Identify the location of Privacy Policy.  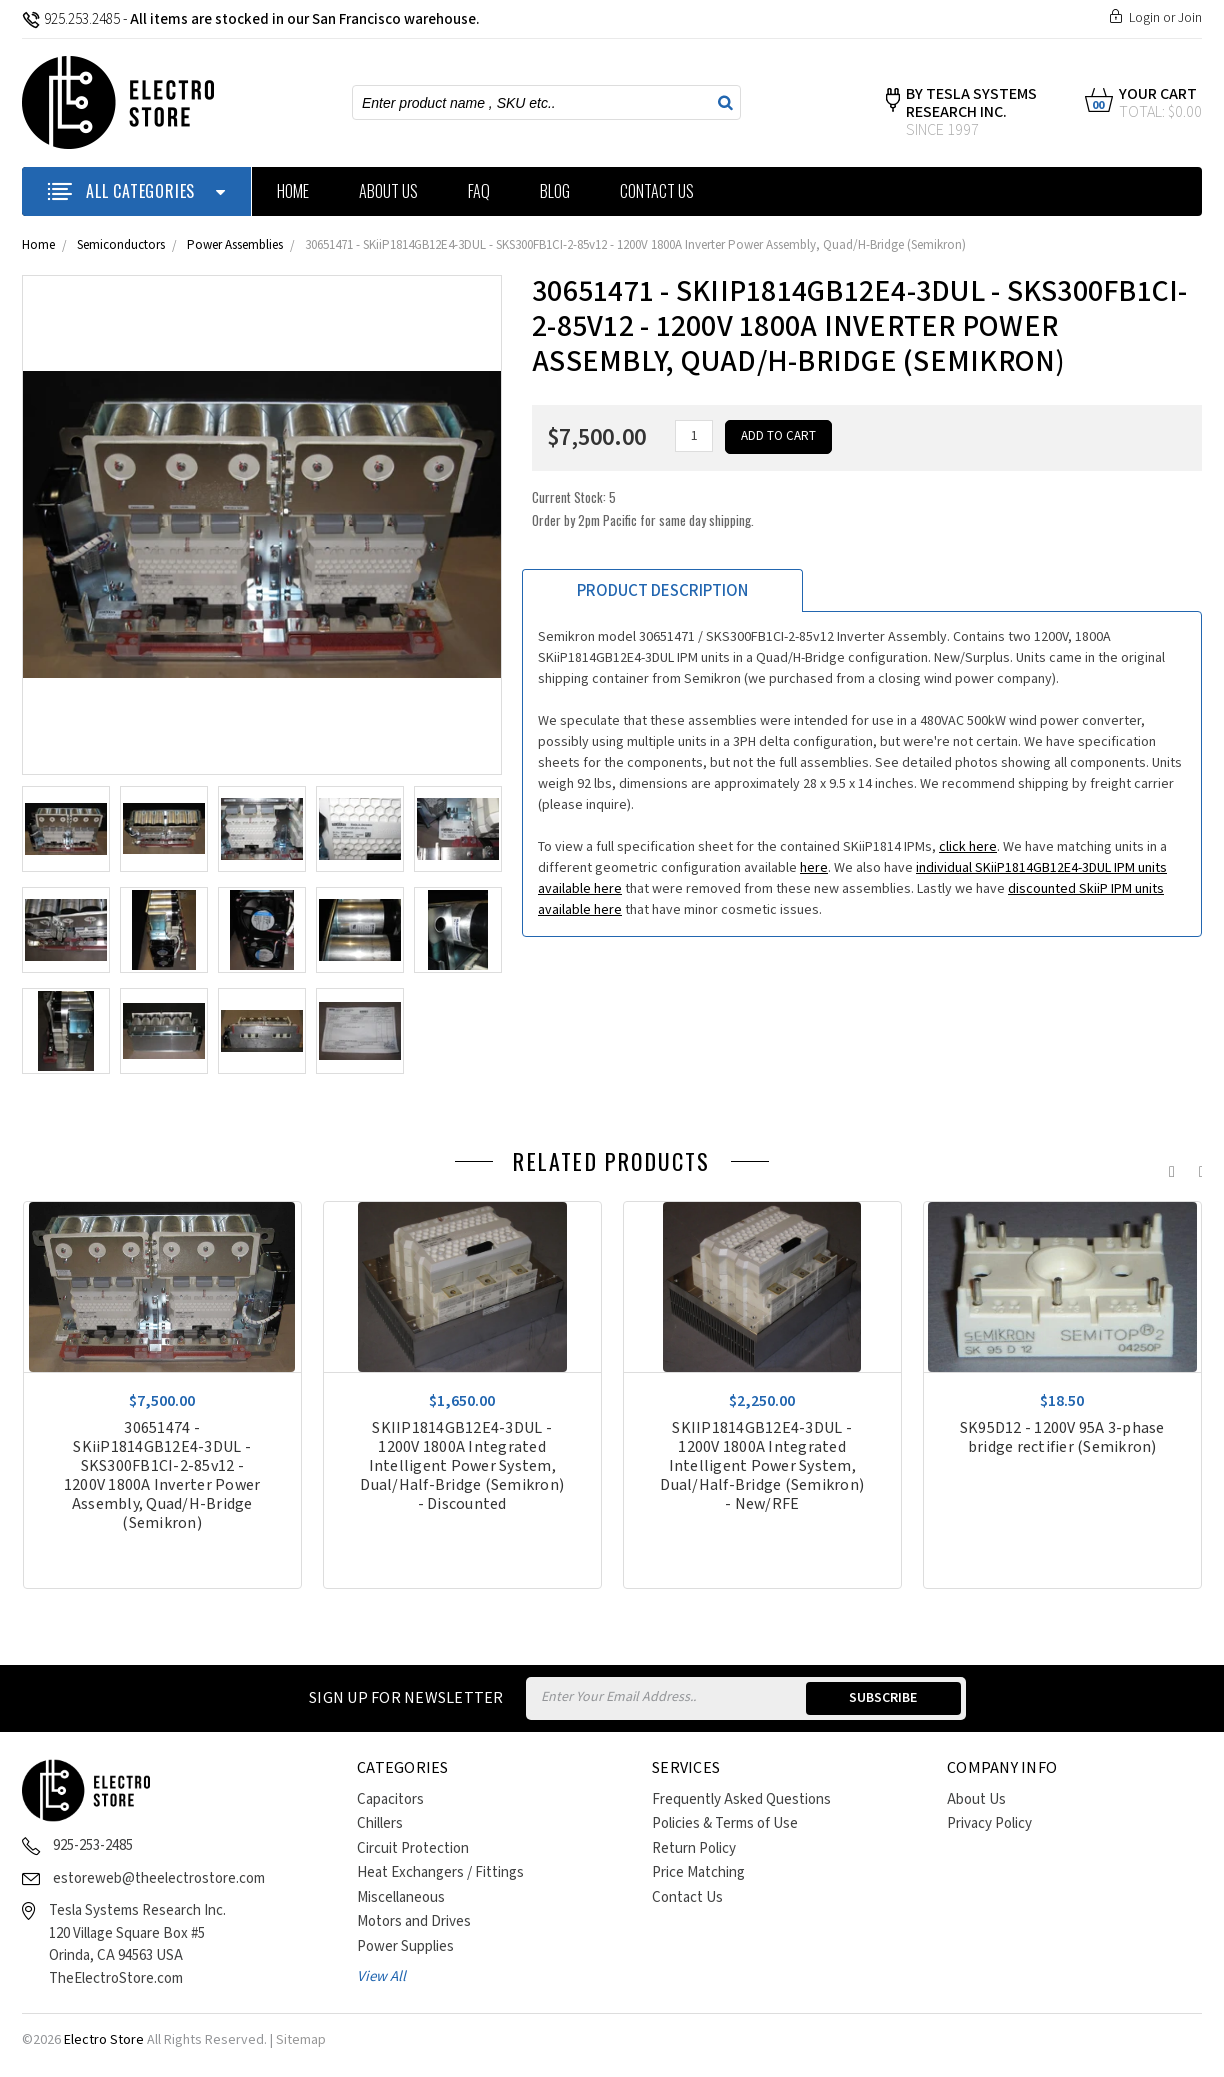
(989, 1823).